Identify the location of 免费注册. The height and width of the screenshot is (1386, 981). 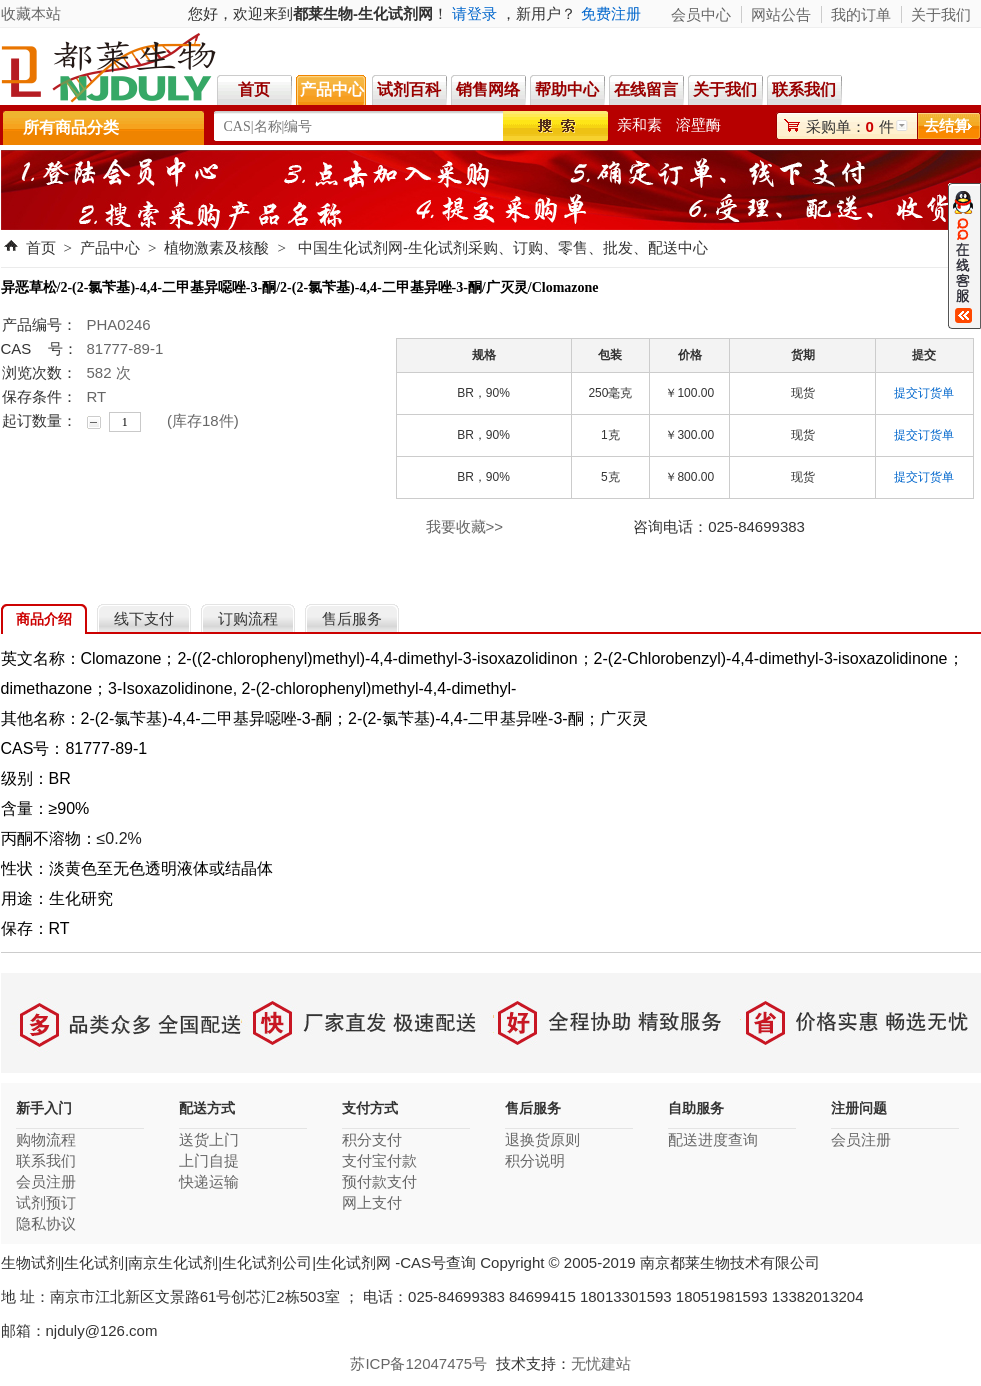
(611, 13).